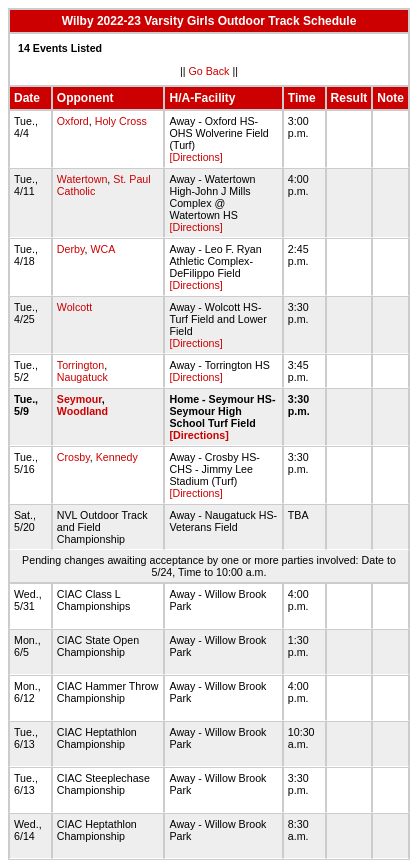 The image size is (418, 868). I want to click on Naugatuck, so click(82, 377).